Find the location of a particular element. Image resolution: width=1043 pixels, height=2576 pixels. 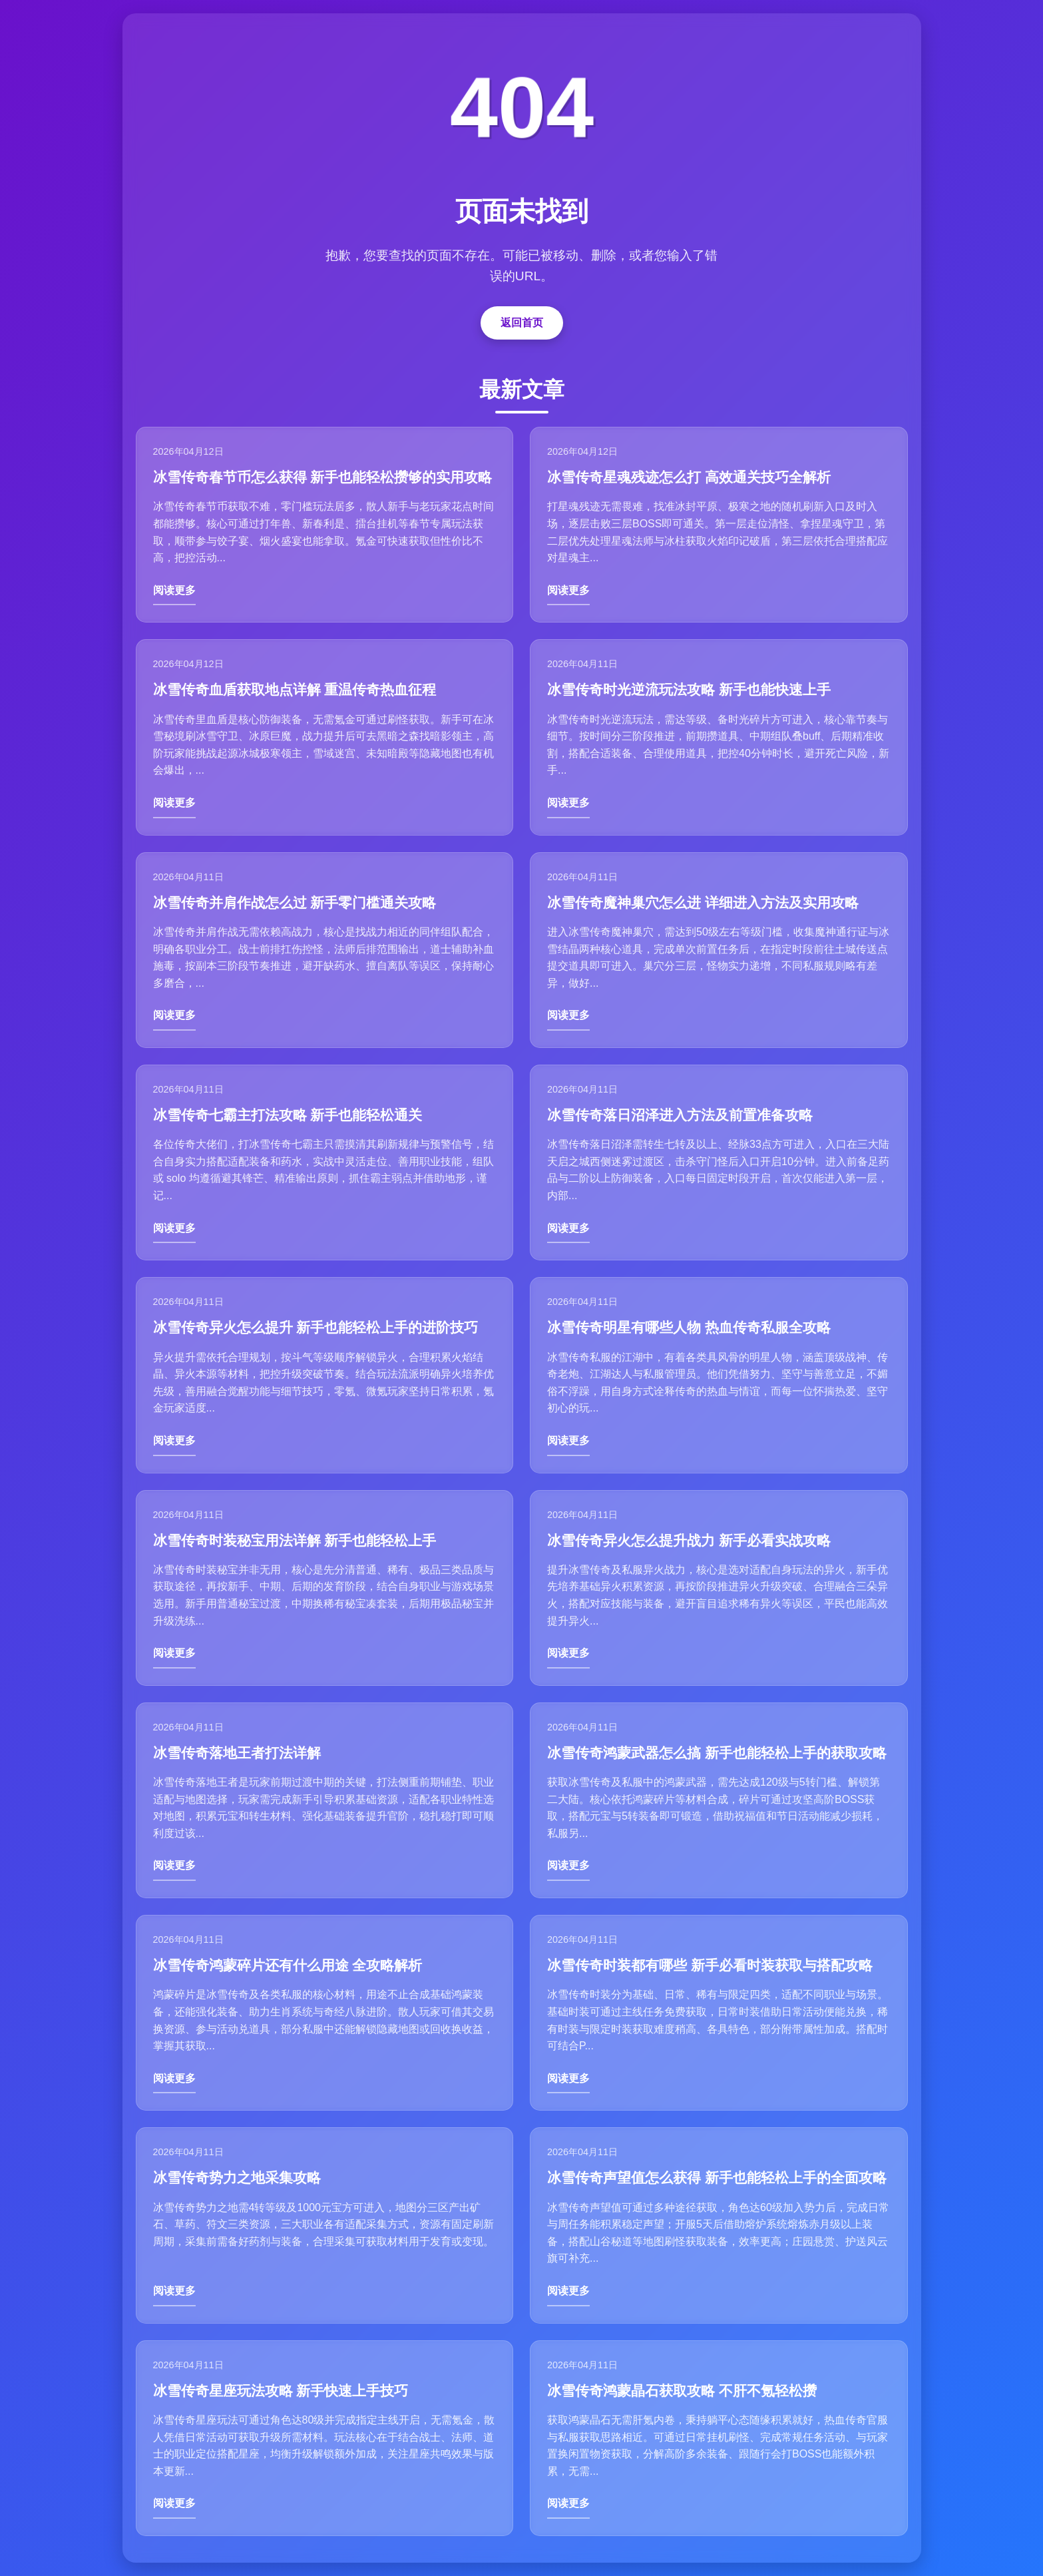

冰雪传奇时光逆流玩法攻略 新手也能快速上手 is located at coordinates (689, 689).